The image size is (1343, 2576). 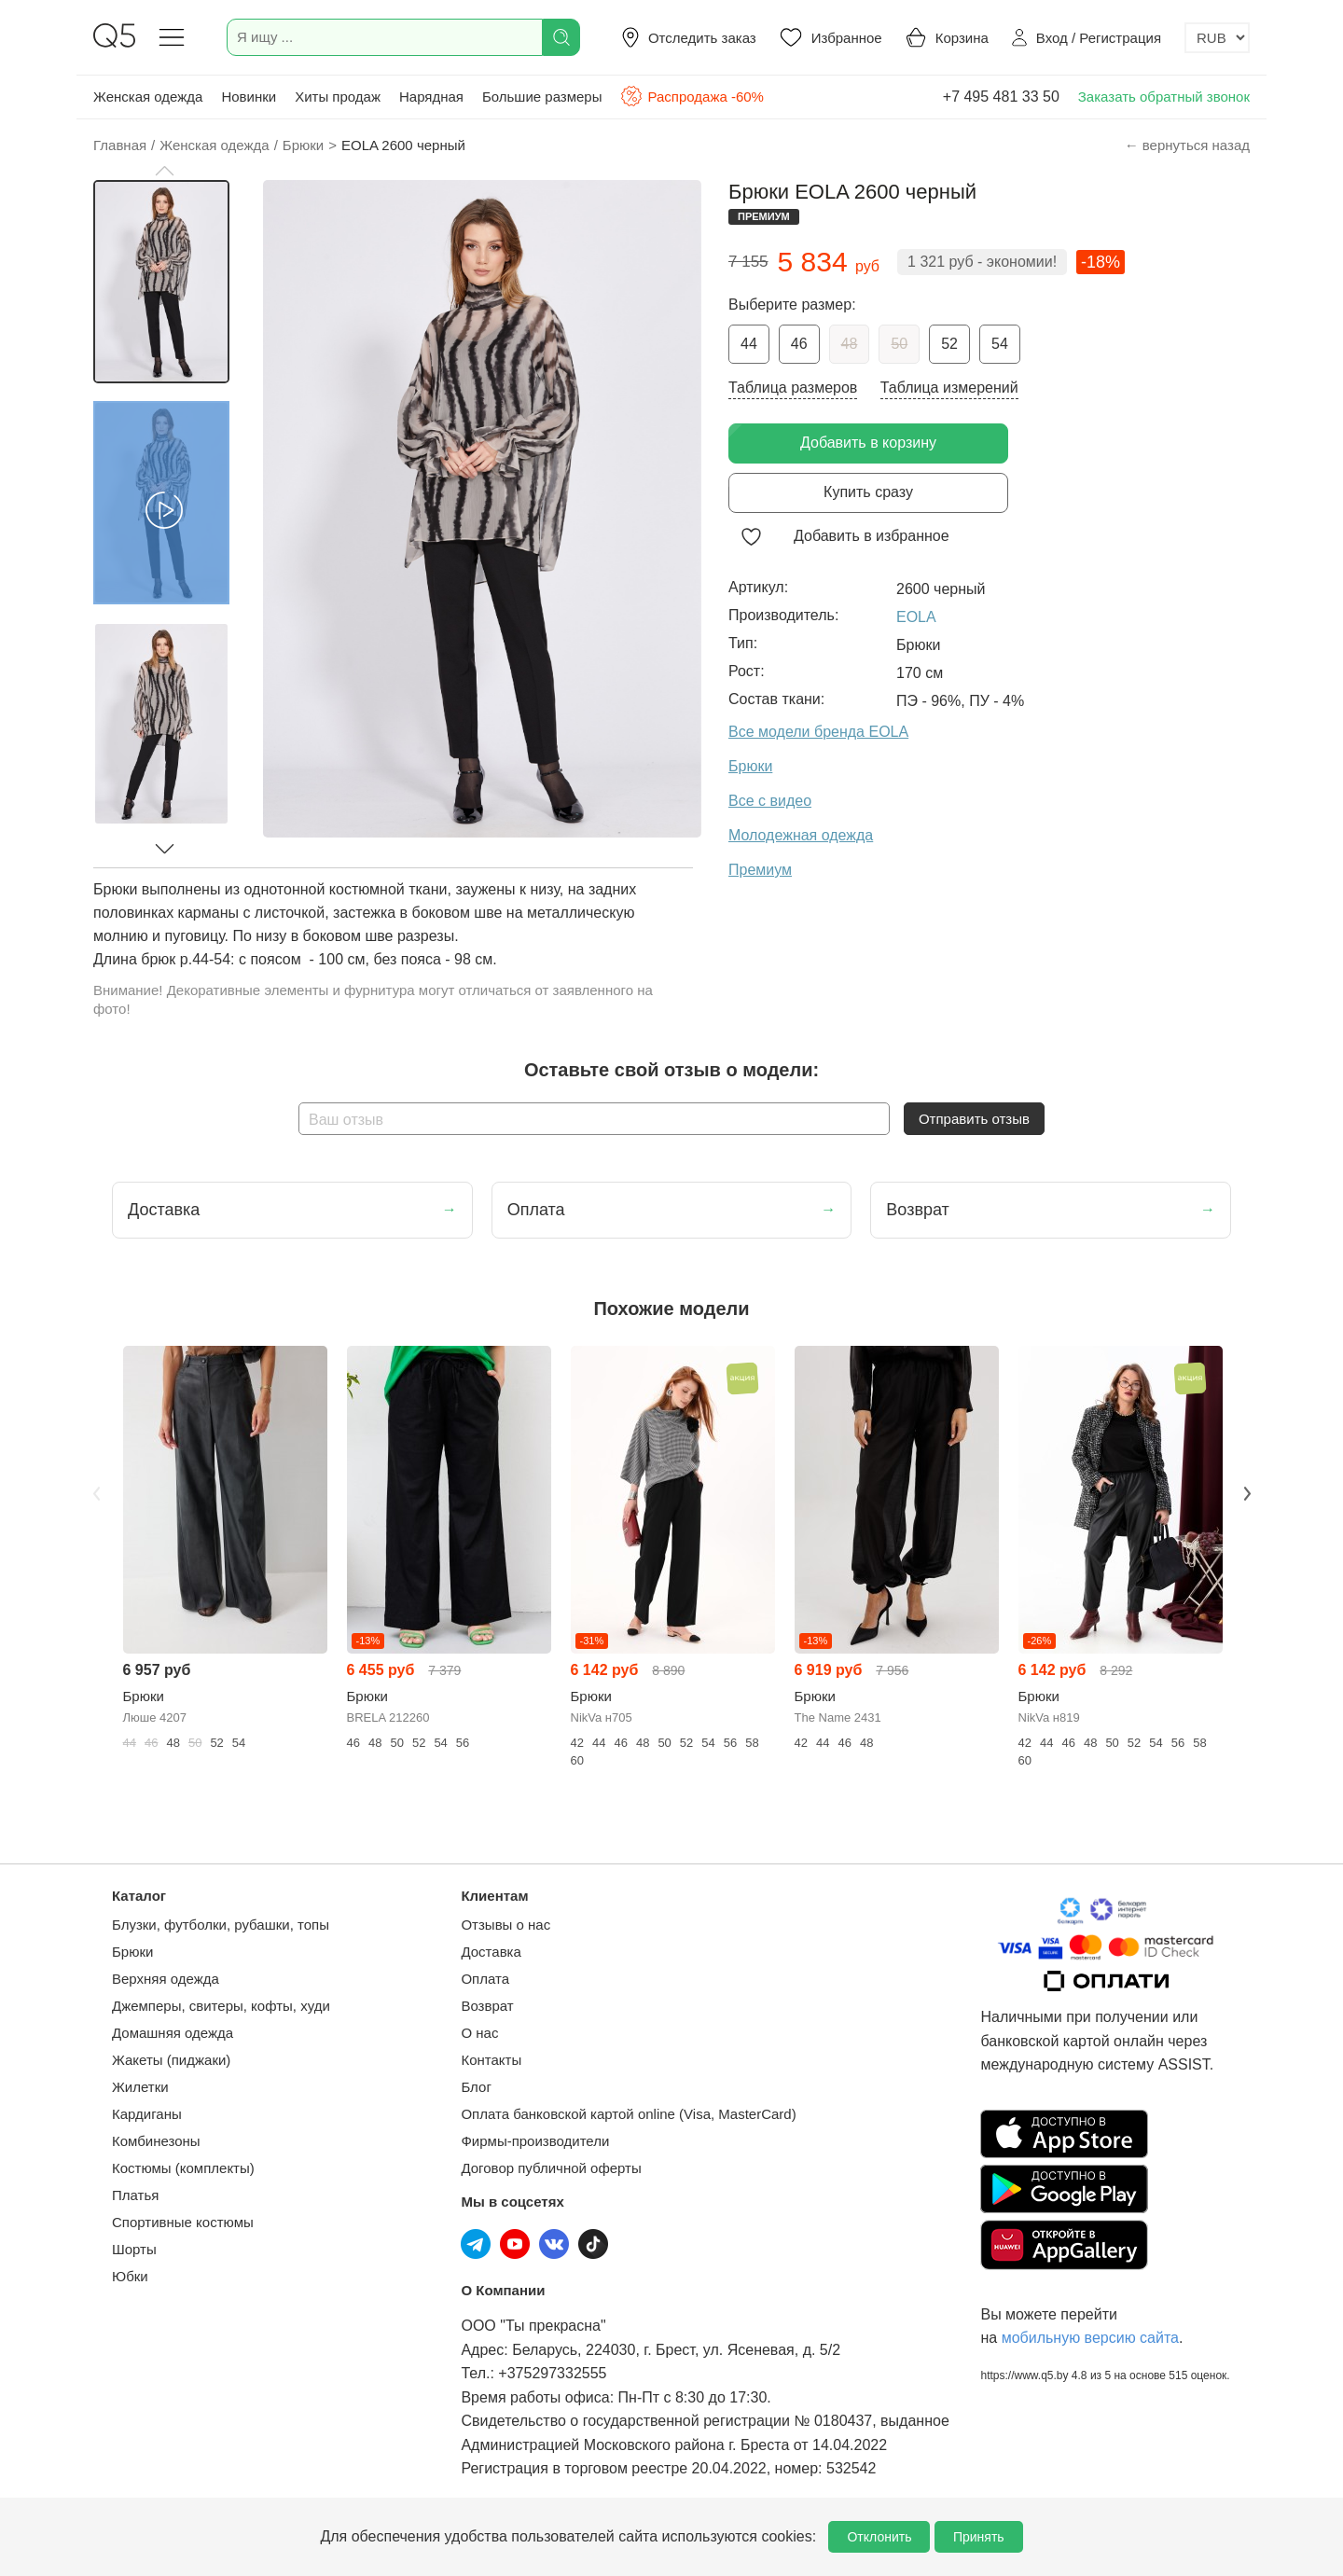 What do you see at coordinates (130, 2276) in the screenshot?
I see `Юбки` at bounding box center [130, 2276].